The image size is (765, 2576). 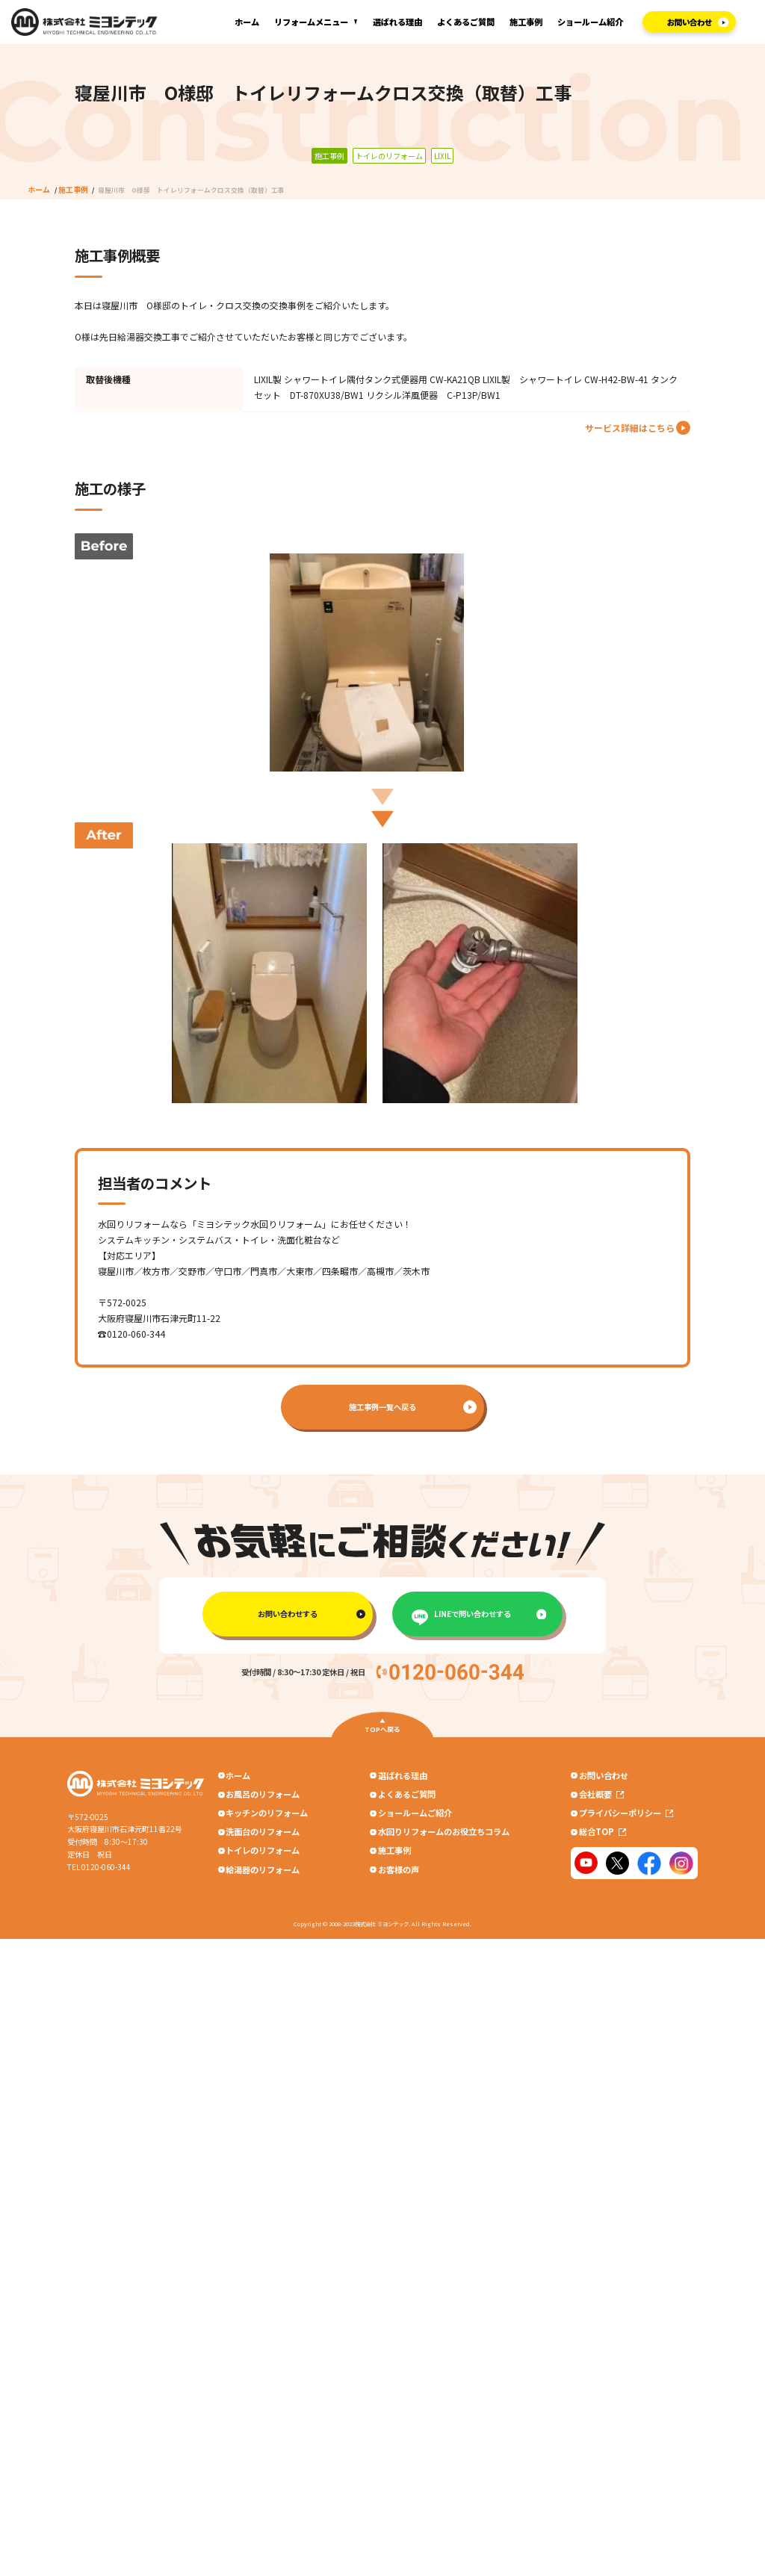 I want to click on よくあるご質問, so click(x=466, y=22).